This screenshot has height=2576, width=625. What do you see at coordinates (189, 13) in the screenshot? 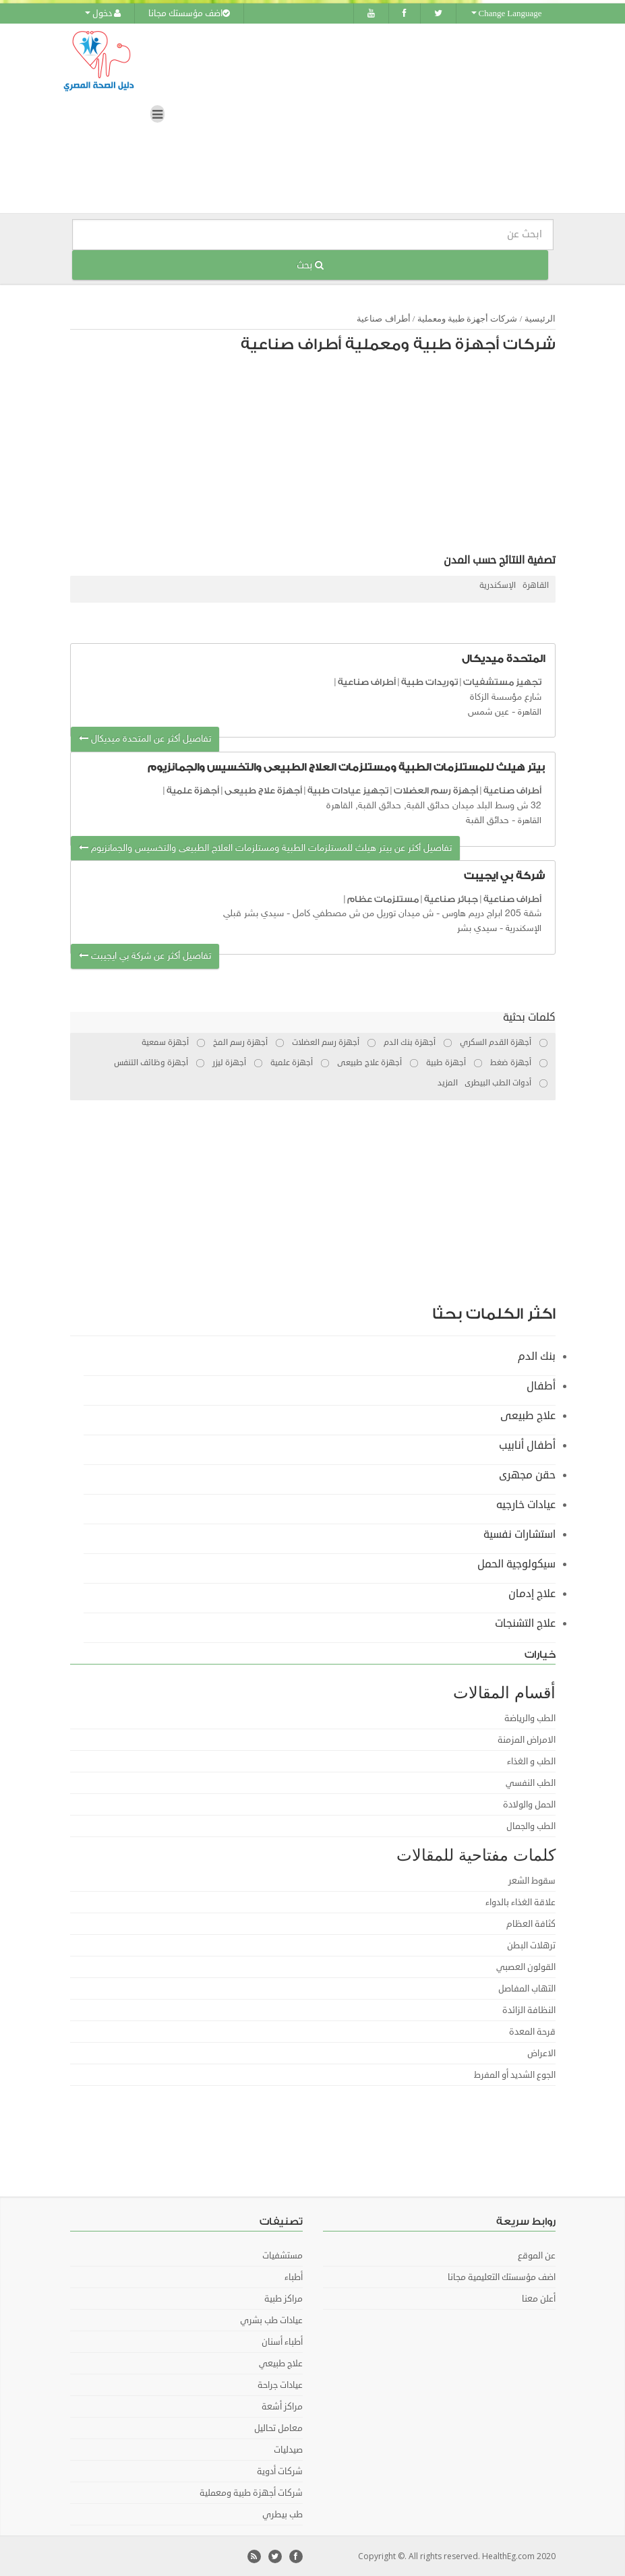
I see `اضف مؤسستك مجانا` at bounding box center [189, 13].